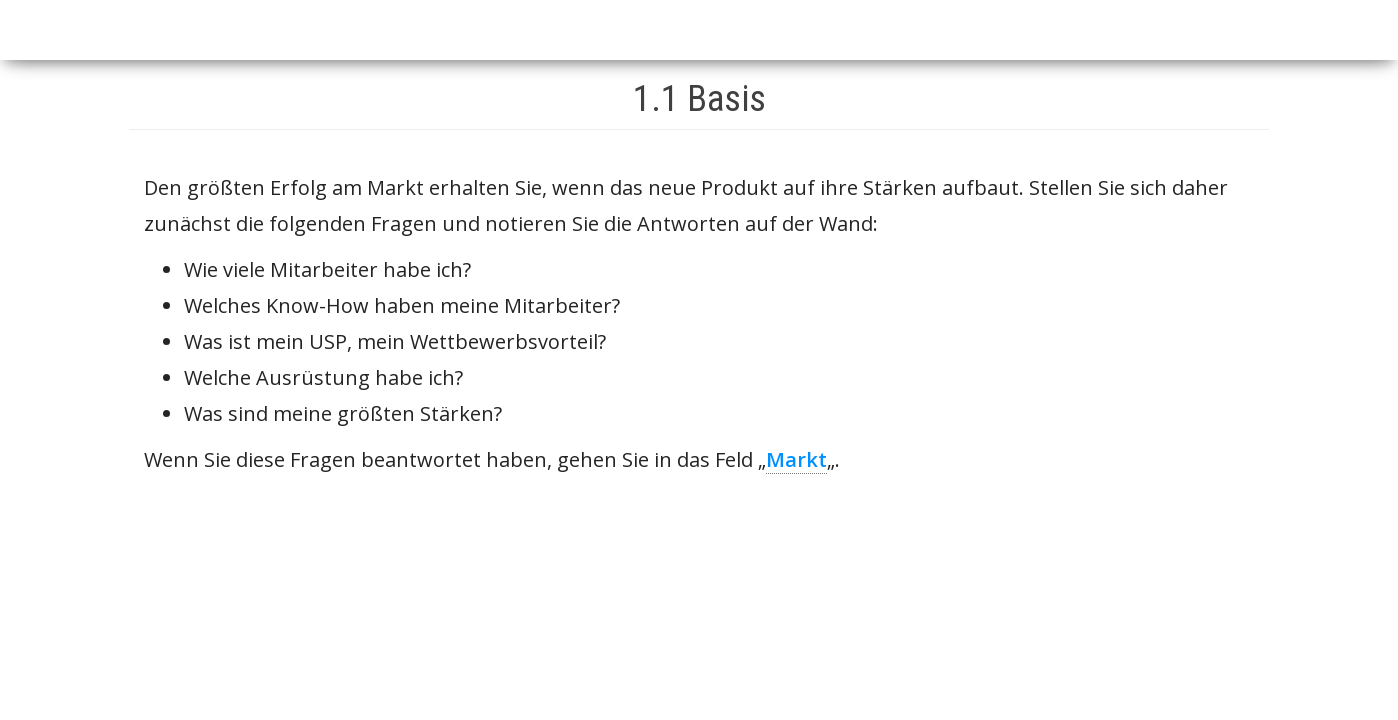 The image size is (1398, 720). What do you see at coordinates (796, 459) in the screenshot?
I see `Markt` at bounding box center [796, 459].